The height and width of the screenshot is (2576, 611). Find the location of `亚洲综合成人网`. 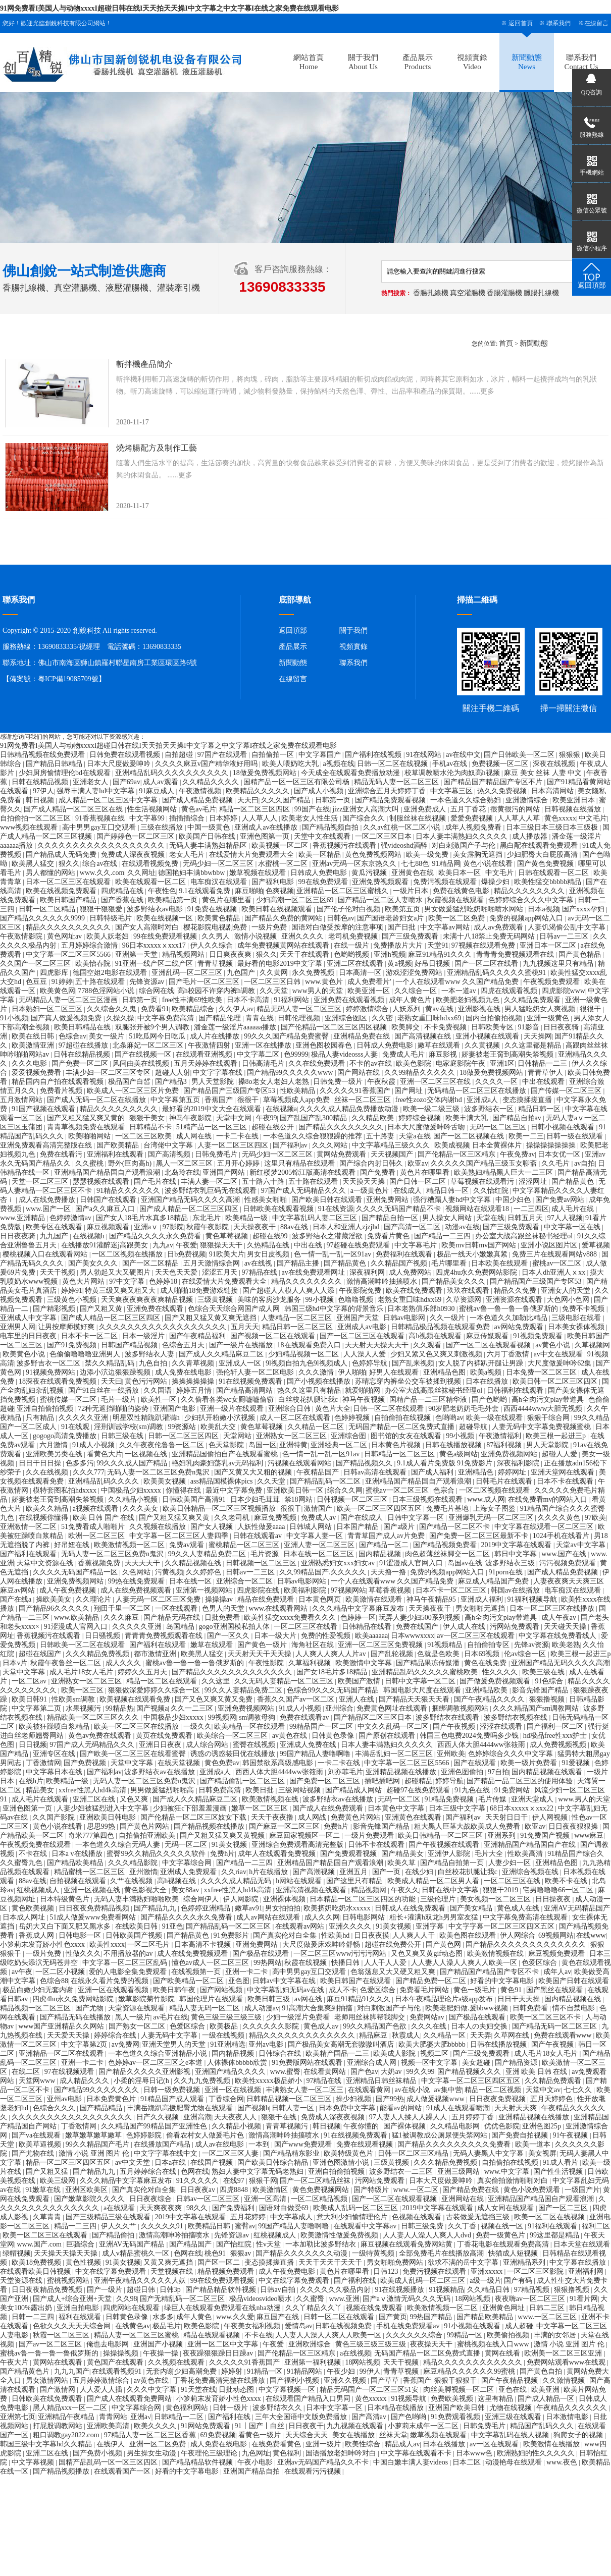

亚洲综合成人网 is located at coordinates (372, 2062).